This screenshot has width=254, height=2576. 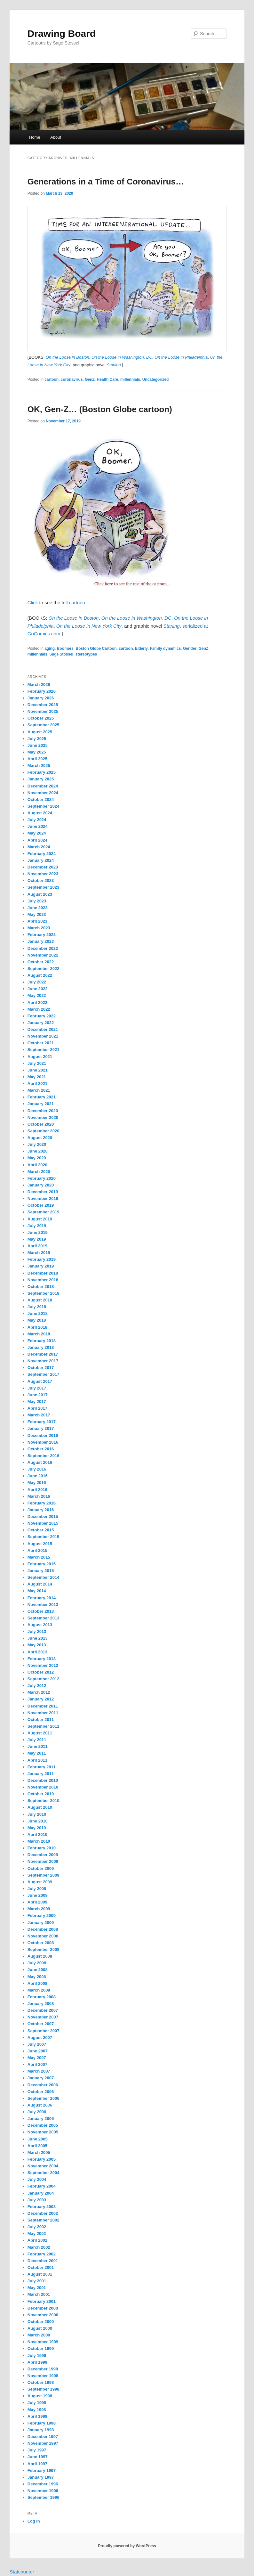 I want to click on October 2022, so click(x=41, y=961).